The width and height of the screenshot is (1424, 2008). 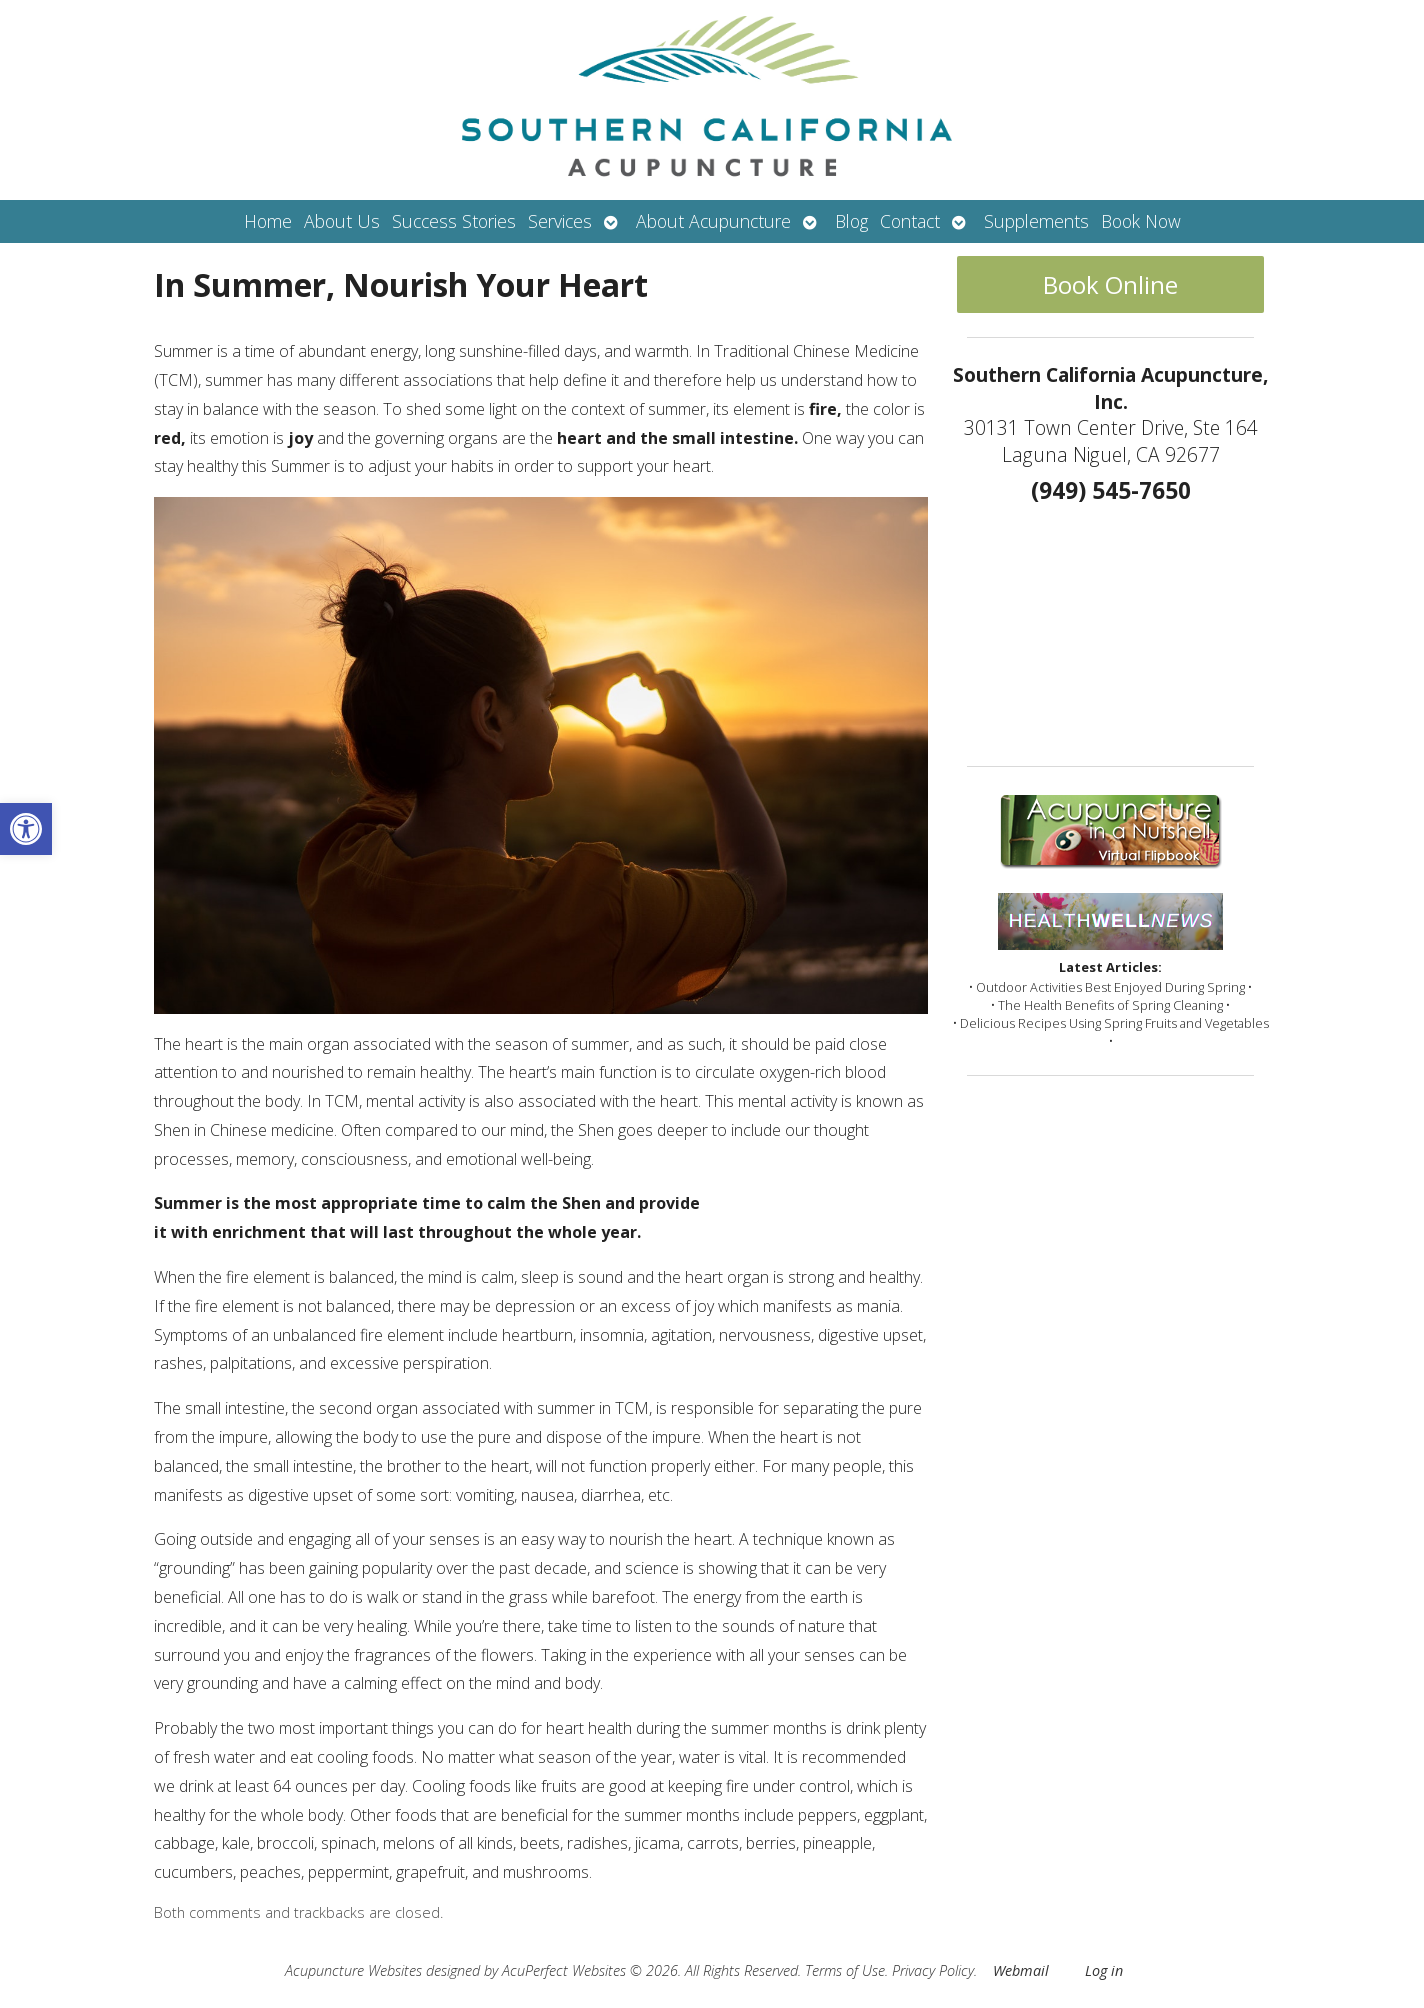 What do you see at coordinates (353, 1970) in the screenshot?
I see `Acupuncture Websites` at bounding box center [353, 1970].